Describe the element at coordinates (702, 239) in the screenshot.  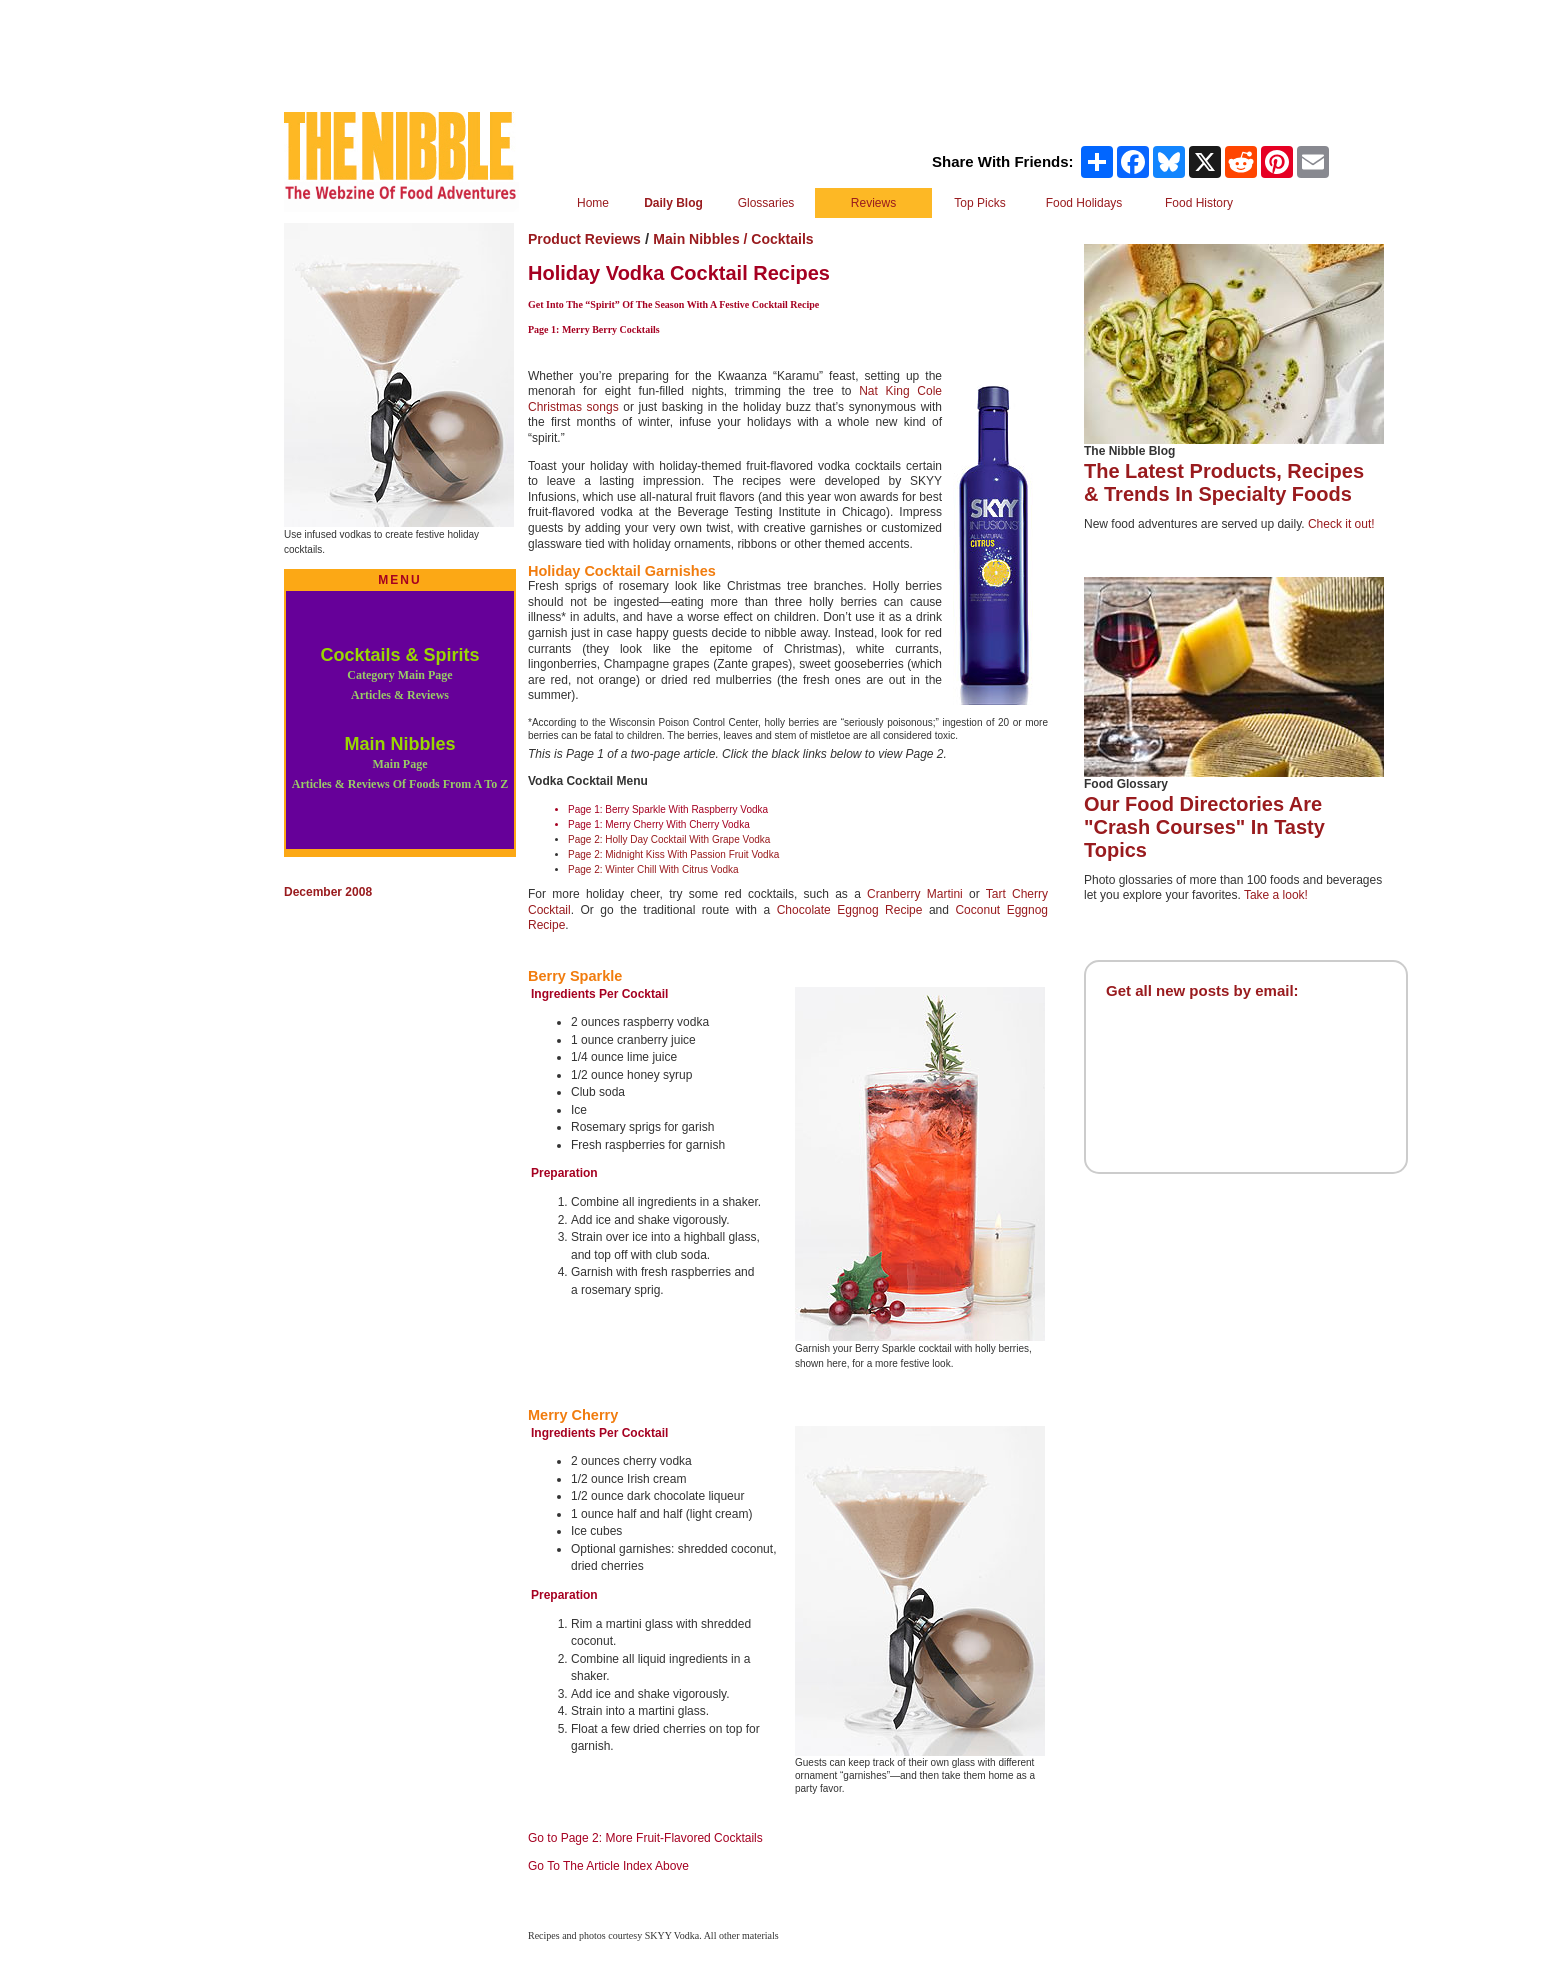
I see `Main Nibbles /` at that location.